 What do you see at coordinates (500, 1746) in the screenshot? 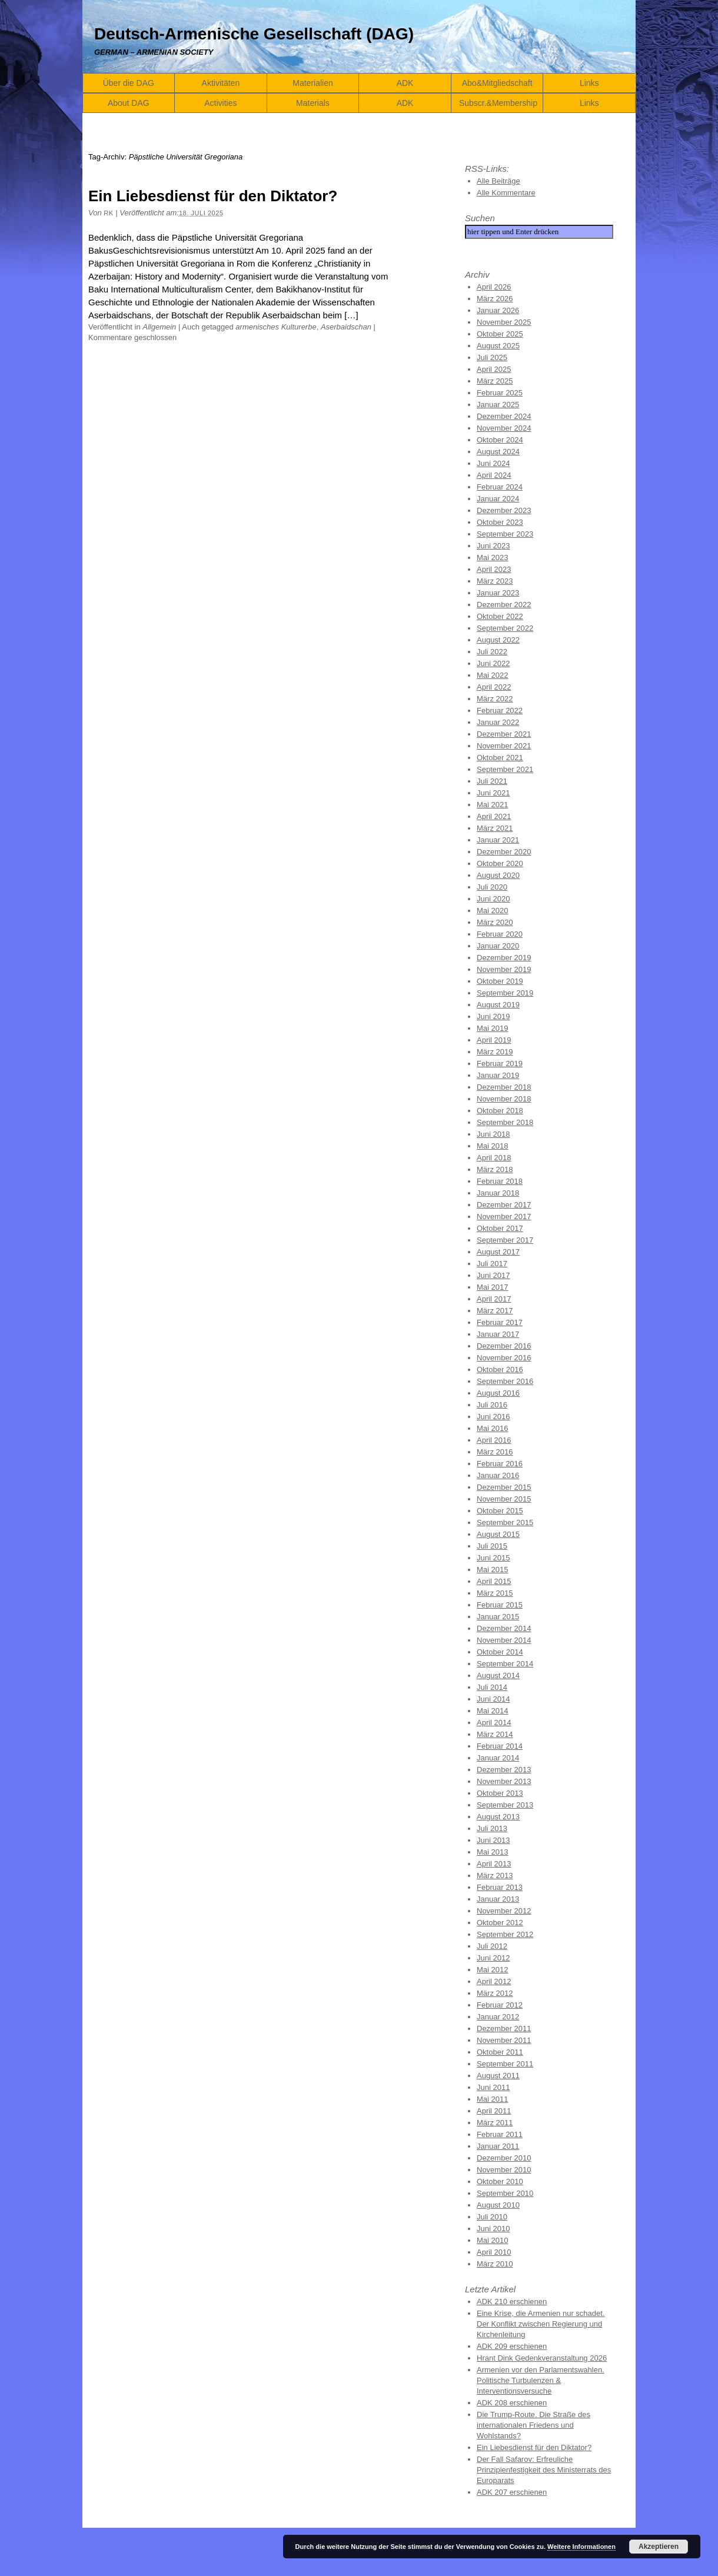
I see `Februar 2014` at bounding box center [500, 1746].